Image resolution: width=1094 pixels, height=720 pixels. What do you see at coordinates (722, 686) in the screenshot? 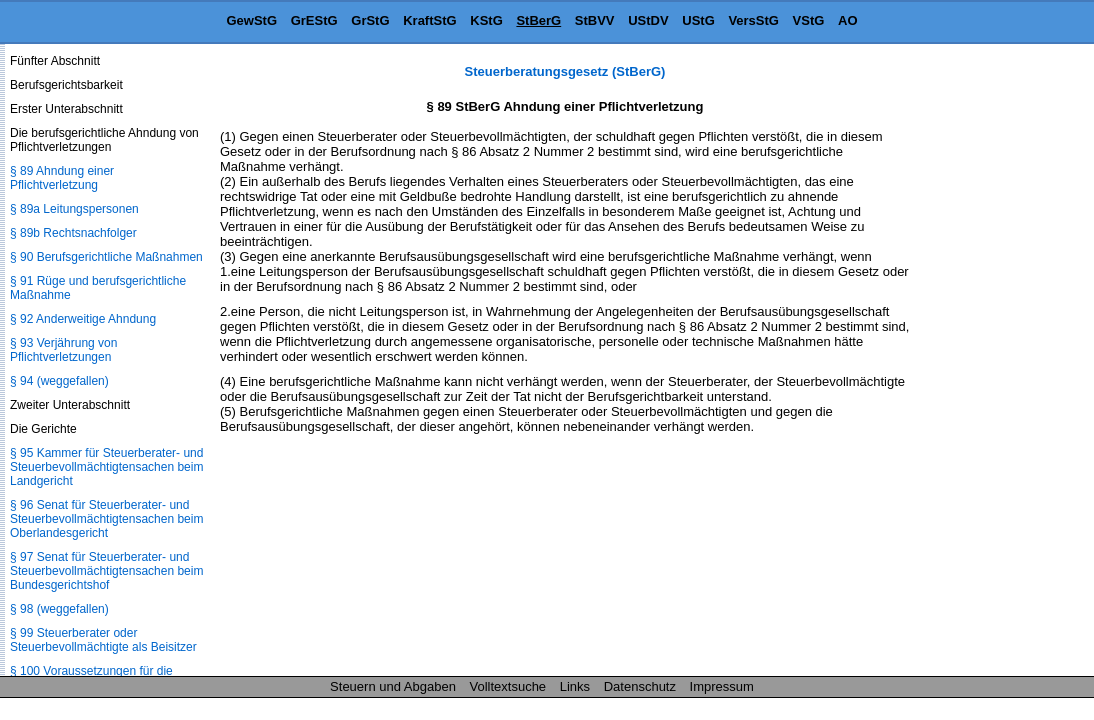
I see `Impressum` at bounding box center [722, 686].